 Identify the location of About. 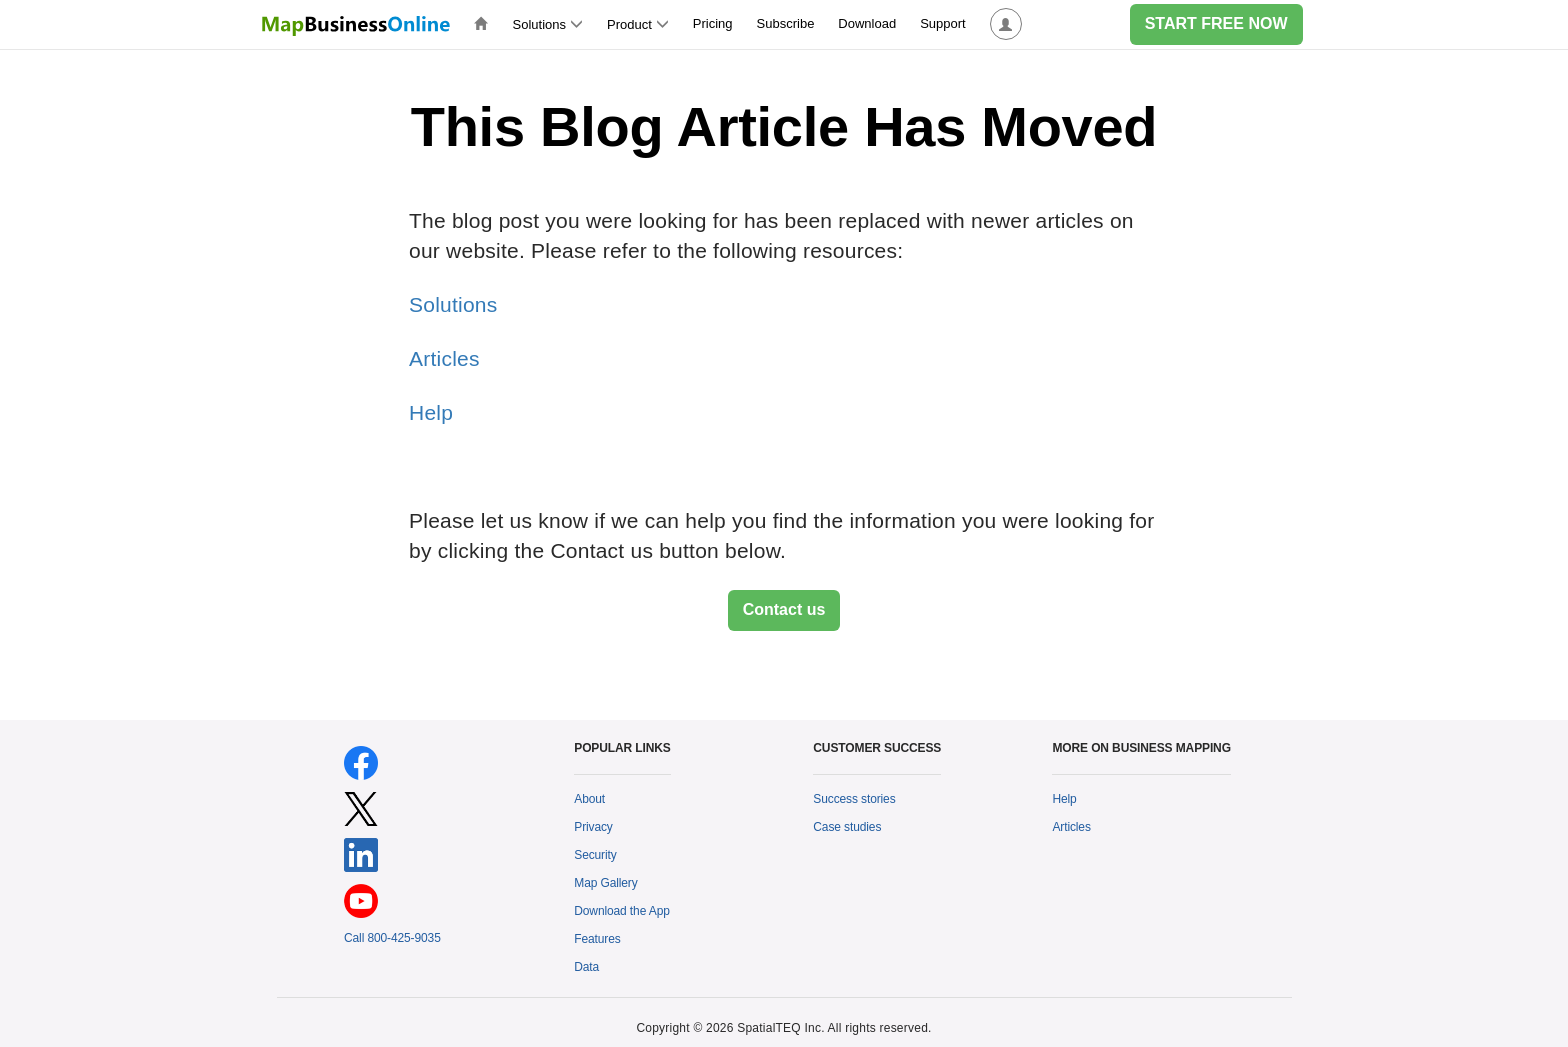
(589, 799).